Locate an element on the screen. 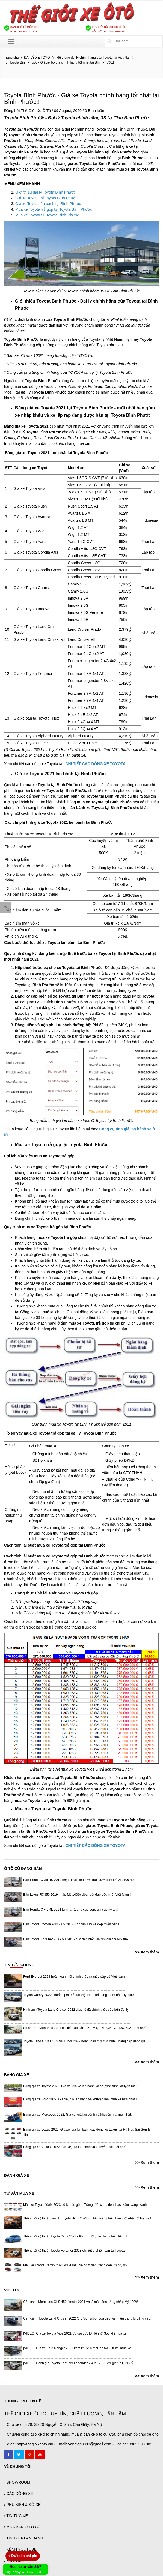  › PHỤ KIỆN & ĐỘ XE is located at coordinates (22, 2504).